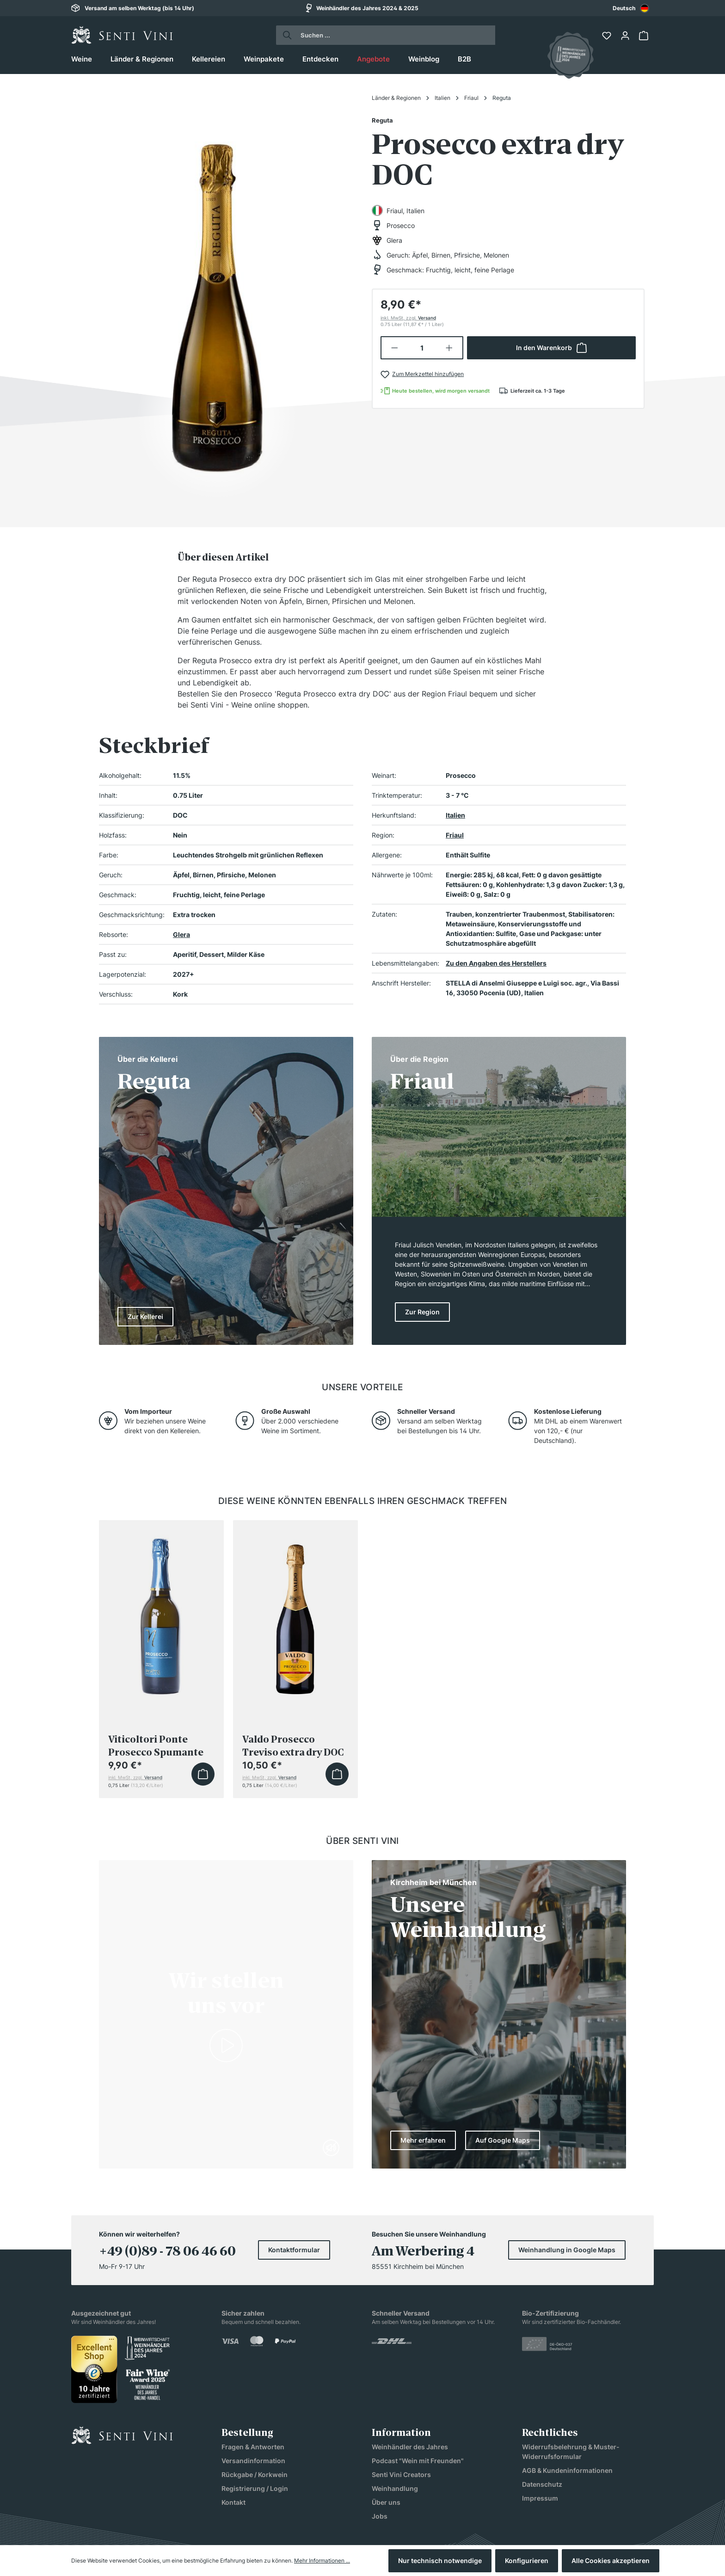 The width and height of the screenshot is (725, 2576). I want to click on Podcast "Wein mit Freunden", so click(418, 2461).